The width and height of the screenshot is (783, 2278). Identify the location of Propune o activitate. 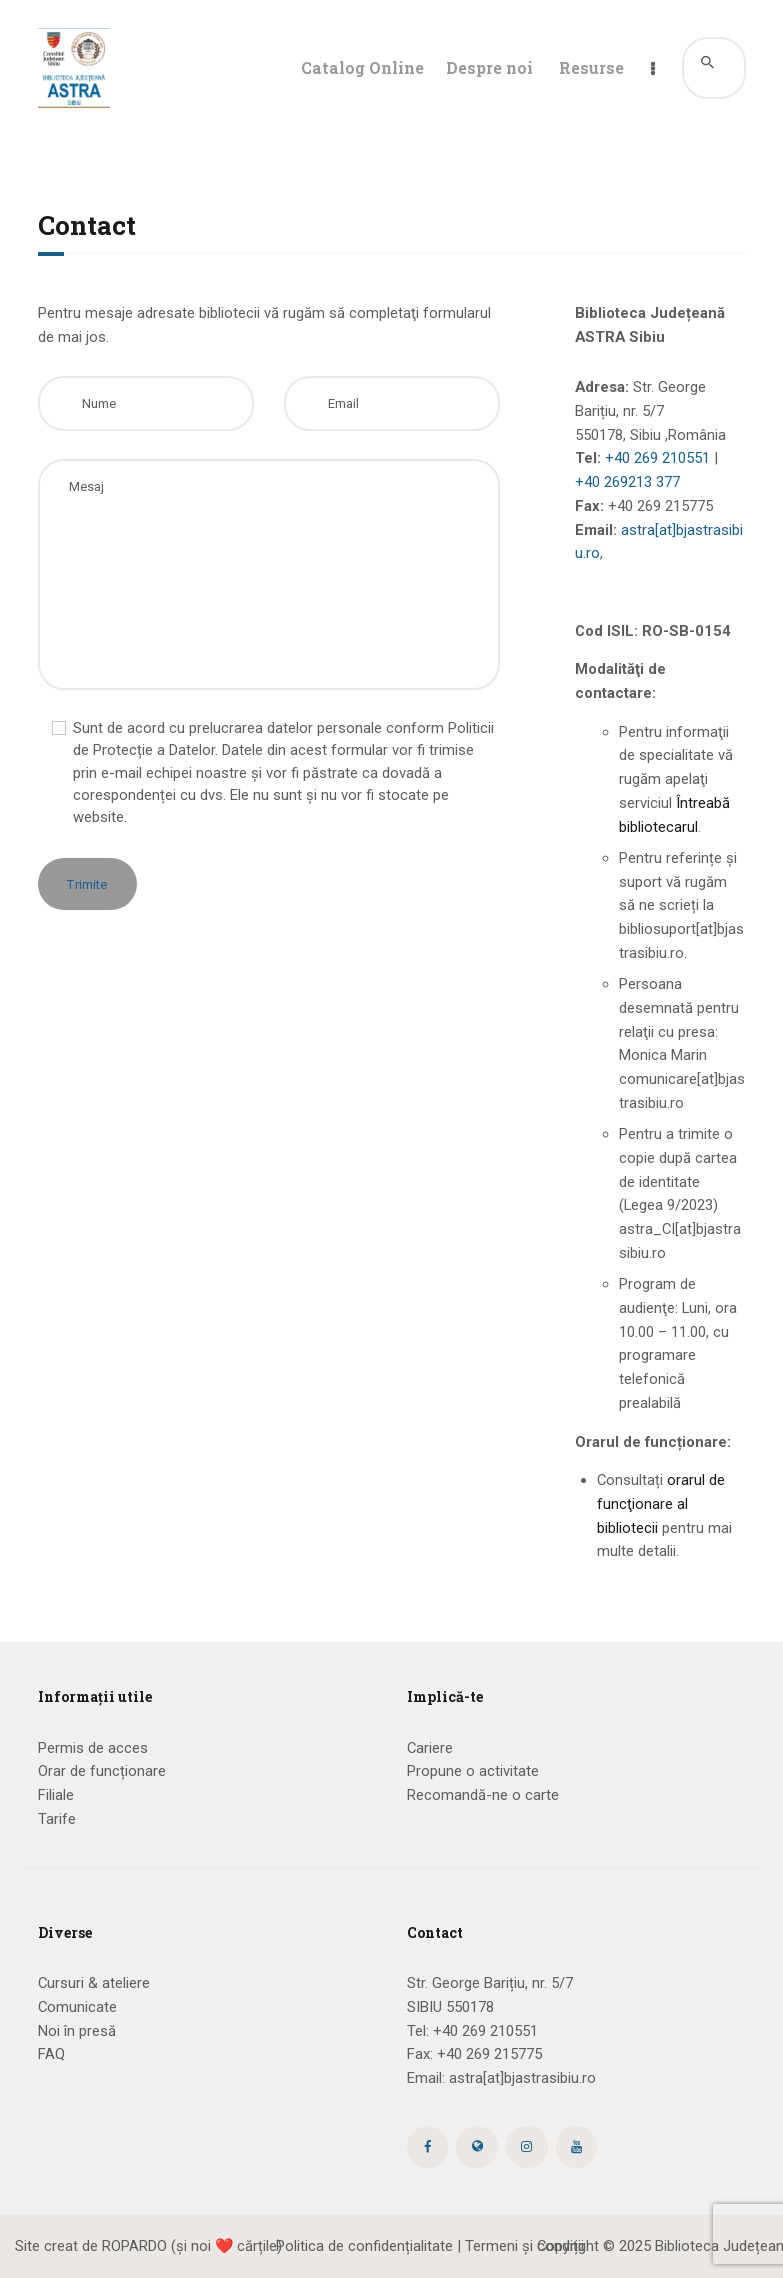
(473, 1771).